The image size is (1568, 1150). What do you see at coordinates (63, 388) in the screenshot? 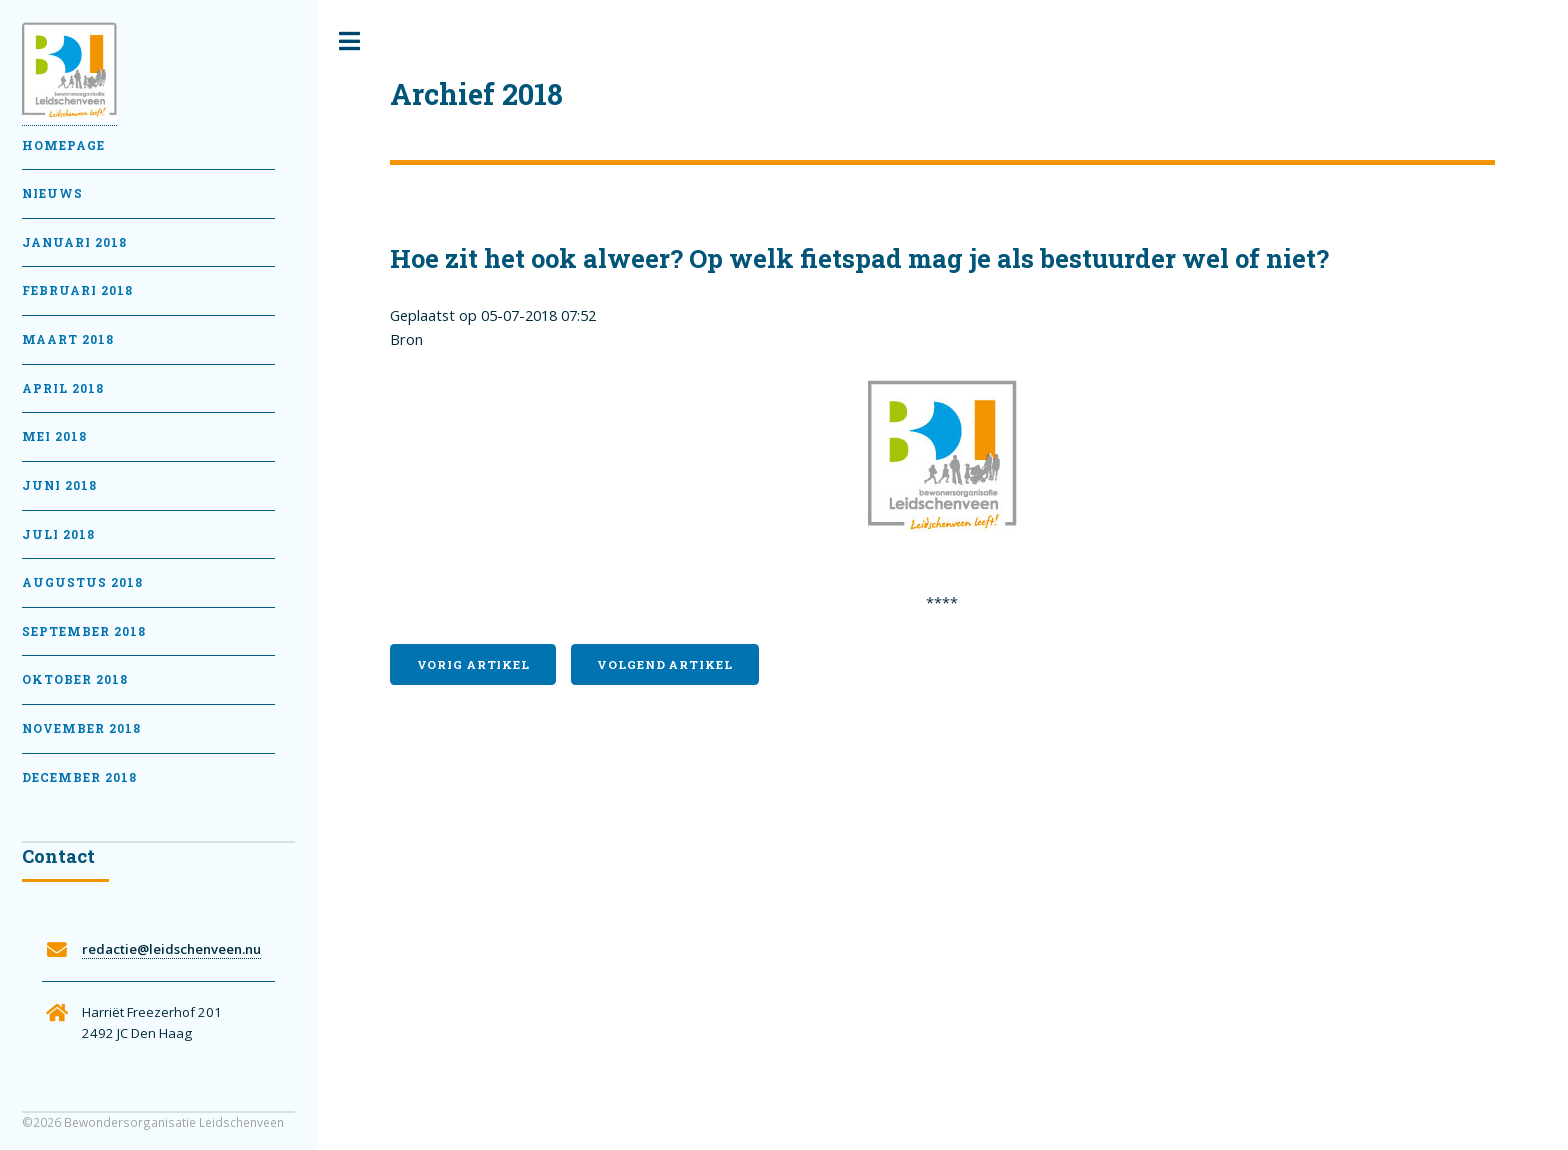
I see `April 2018` at bounding box center [63, 388].